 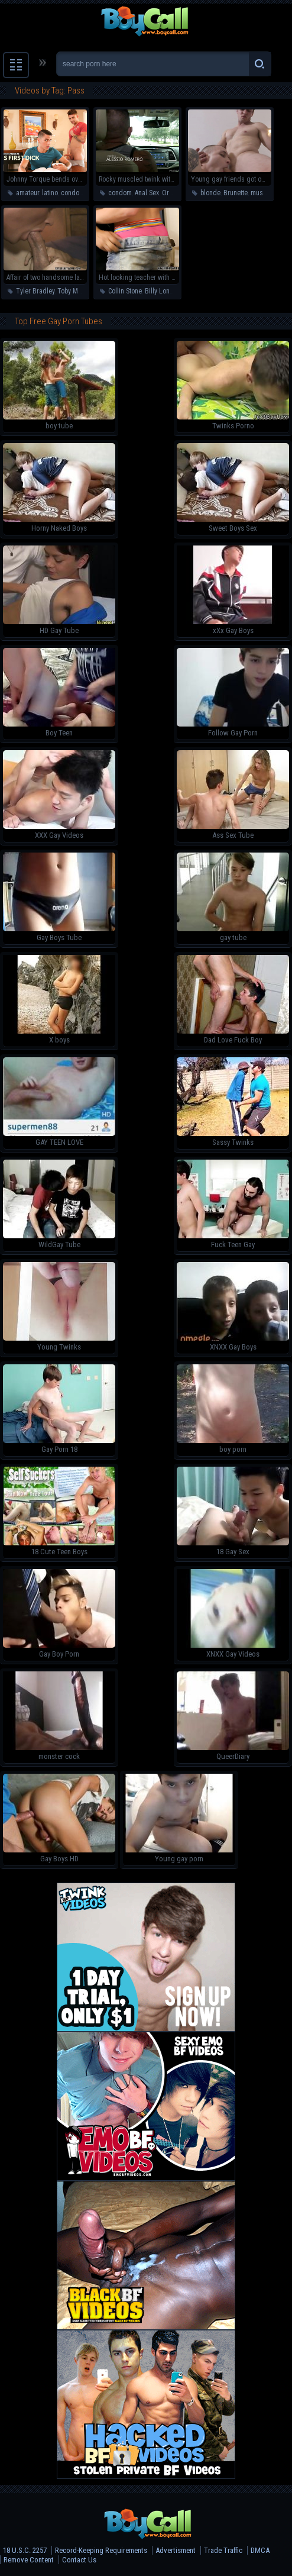 I want to click on Contact Us, so click(x=79, y=2559).